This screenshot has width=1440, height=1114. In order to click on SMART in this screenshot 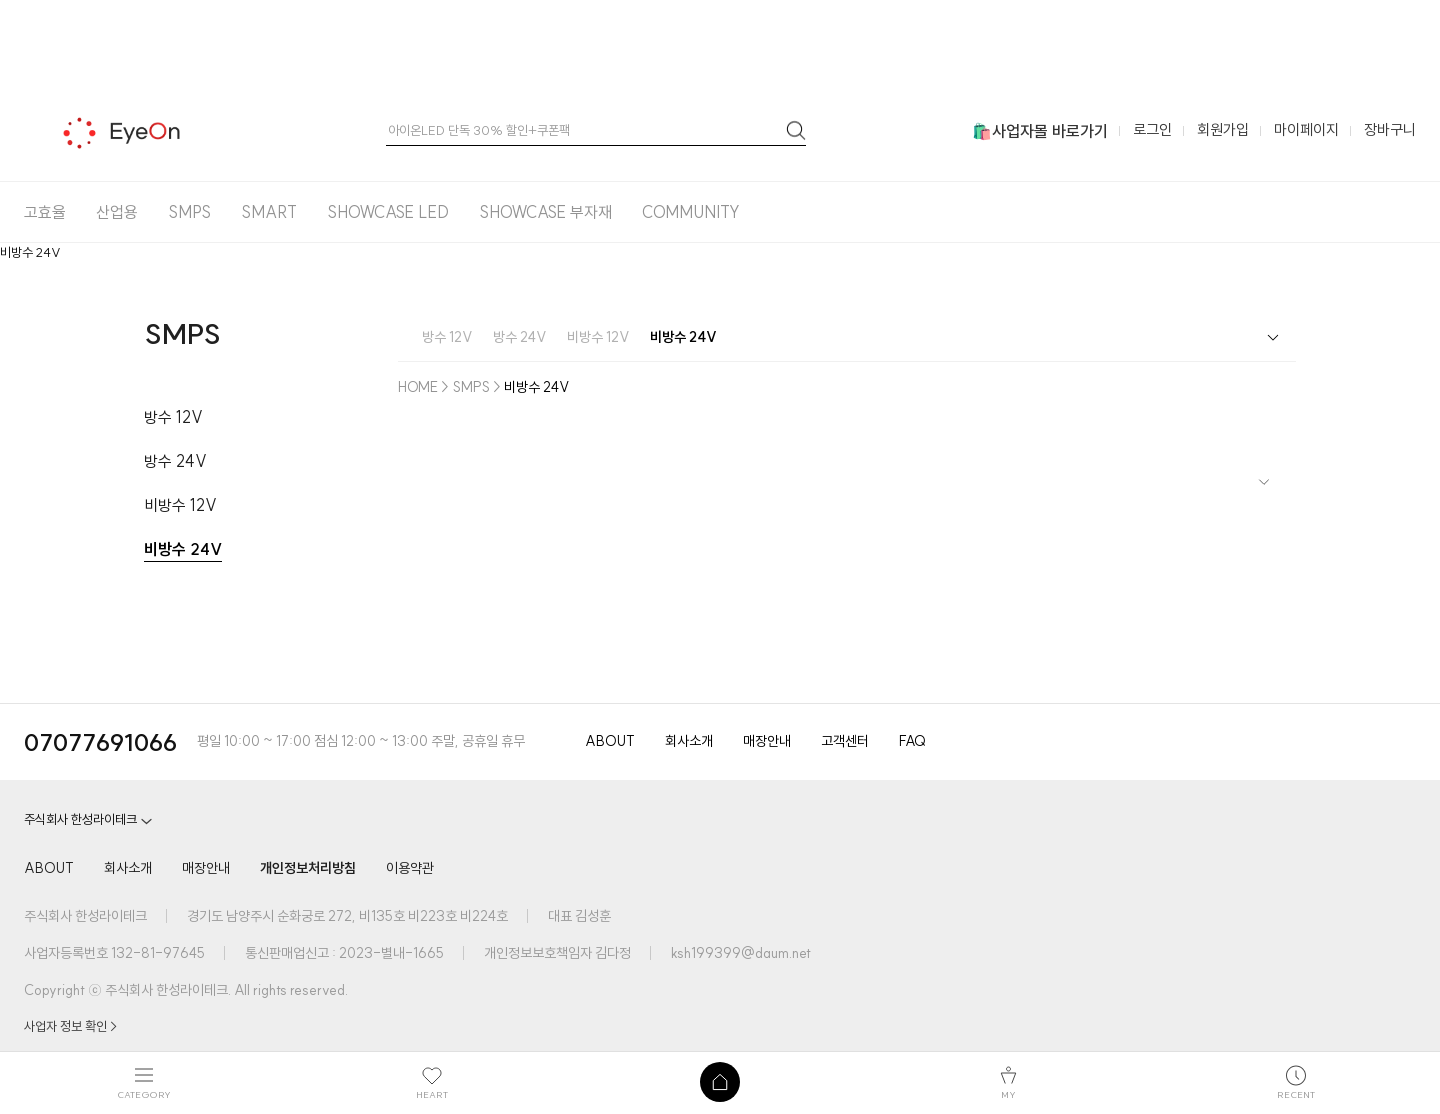, I will do `click(269, 212)`.